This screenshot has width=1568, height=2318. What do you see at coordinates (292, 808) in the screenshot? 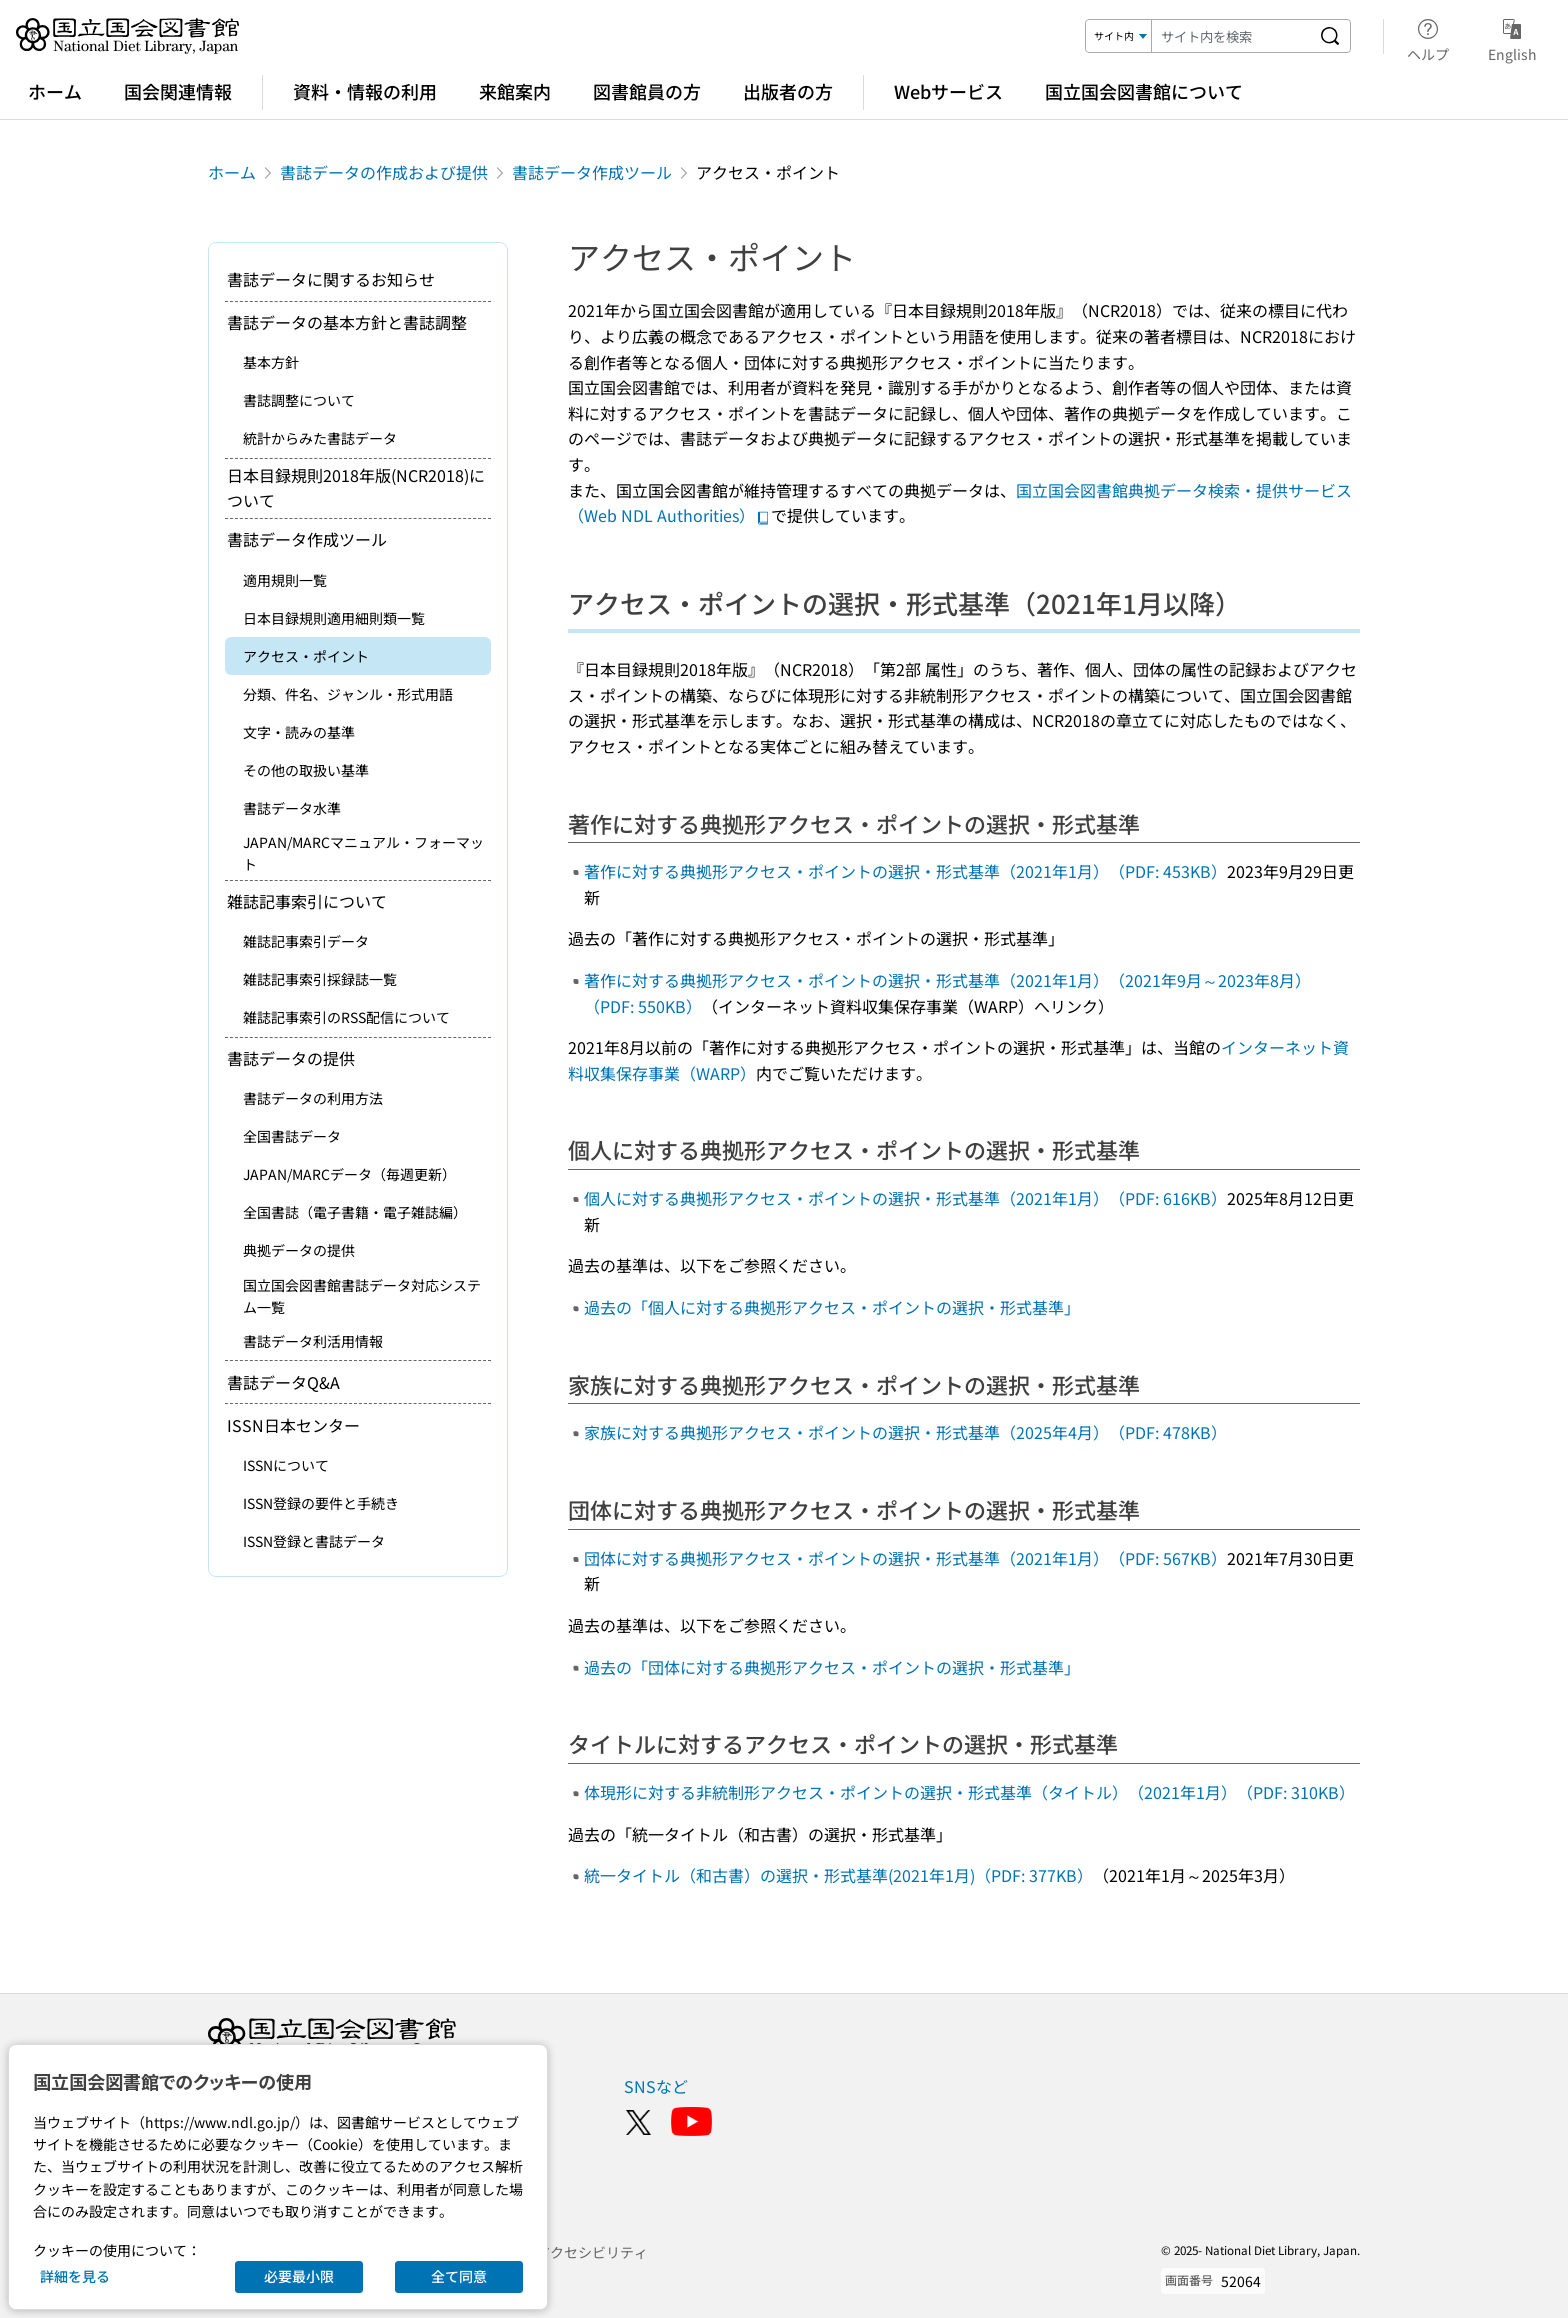
I see `書誌データ水準` at bounding box center [292, 808].